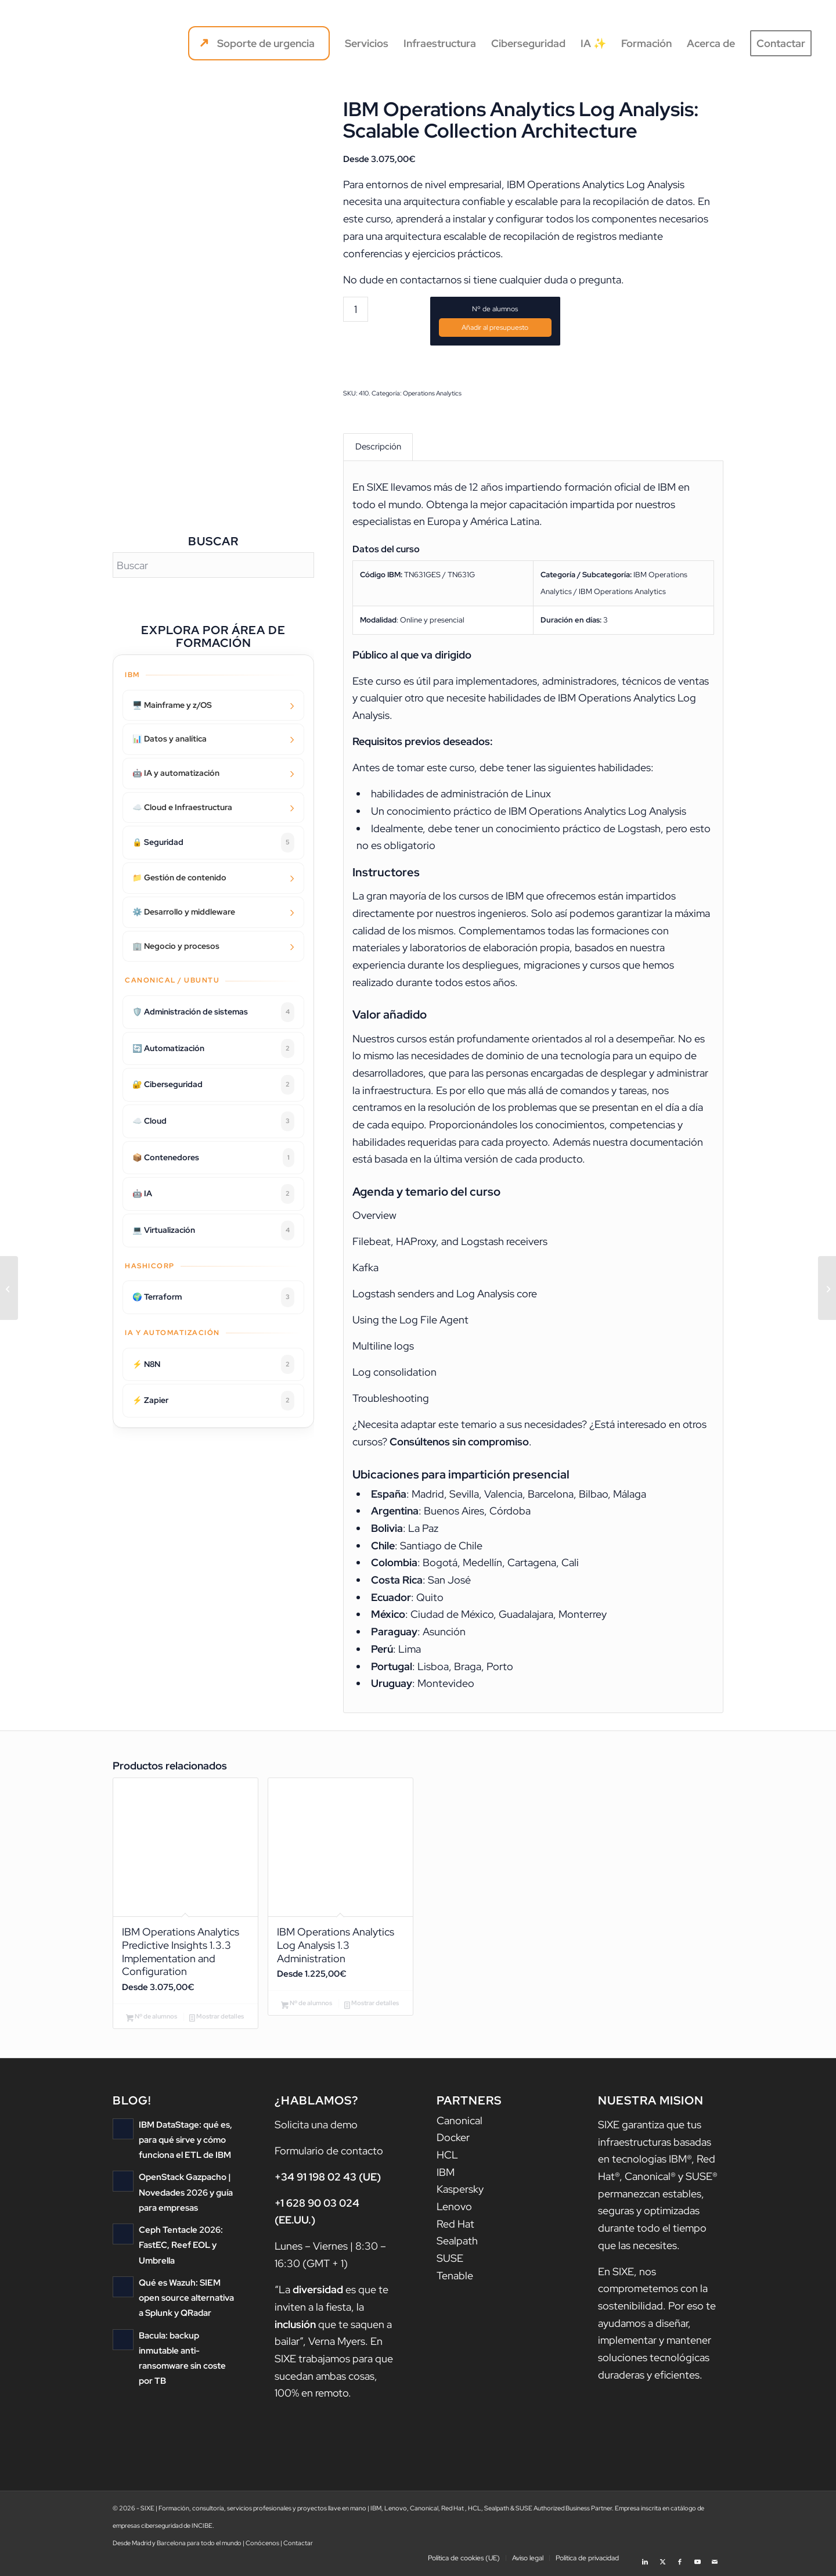 This screenshot has height=2576, width=836. Describe the element at coordinates (151, 2021) in the screenshot. I see `Nº de alumnos [Añadir al carrito: “IBM Operations Analytics Predictive Insights 1.3.3 Implementation and Configuration”]` at that location.